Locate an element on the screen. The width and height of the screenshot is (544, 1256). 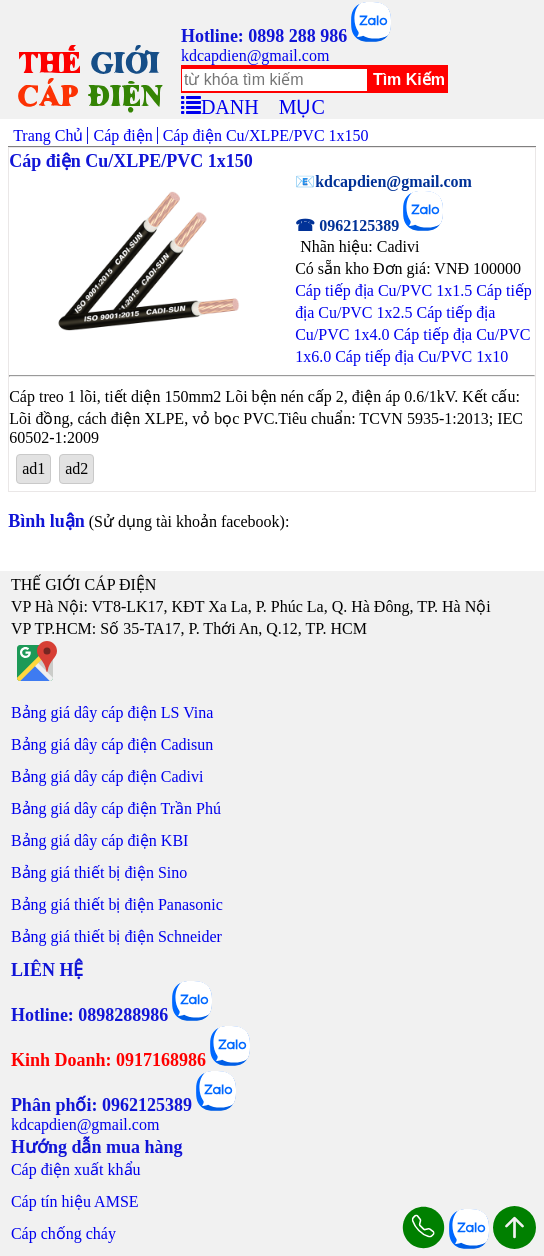
LIÊN HỆ is located at coordinates (47, 970).